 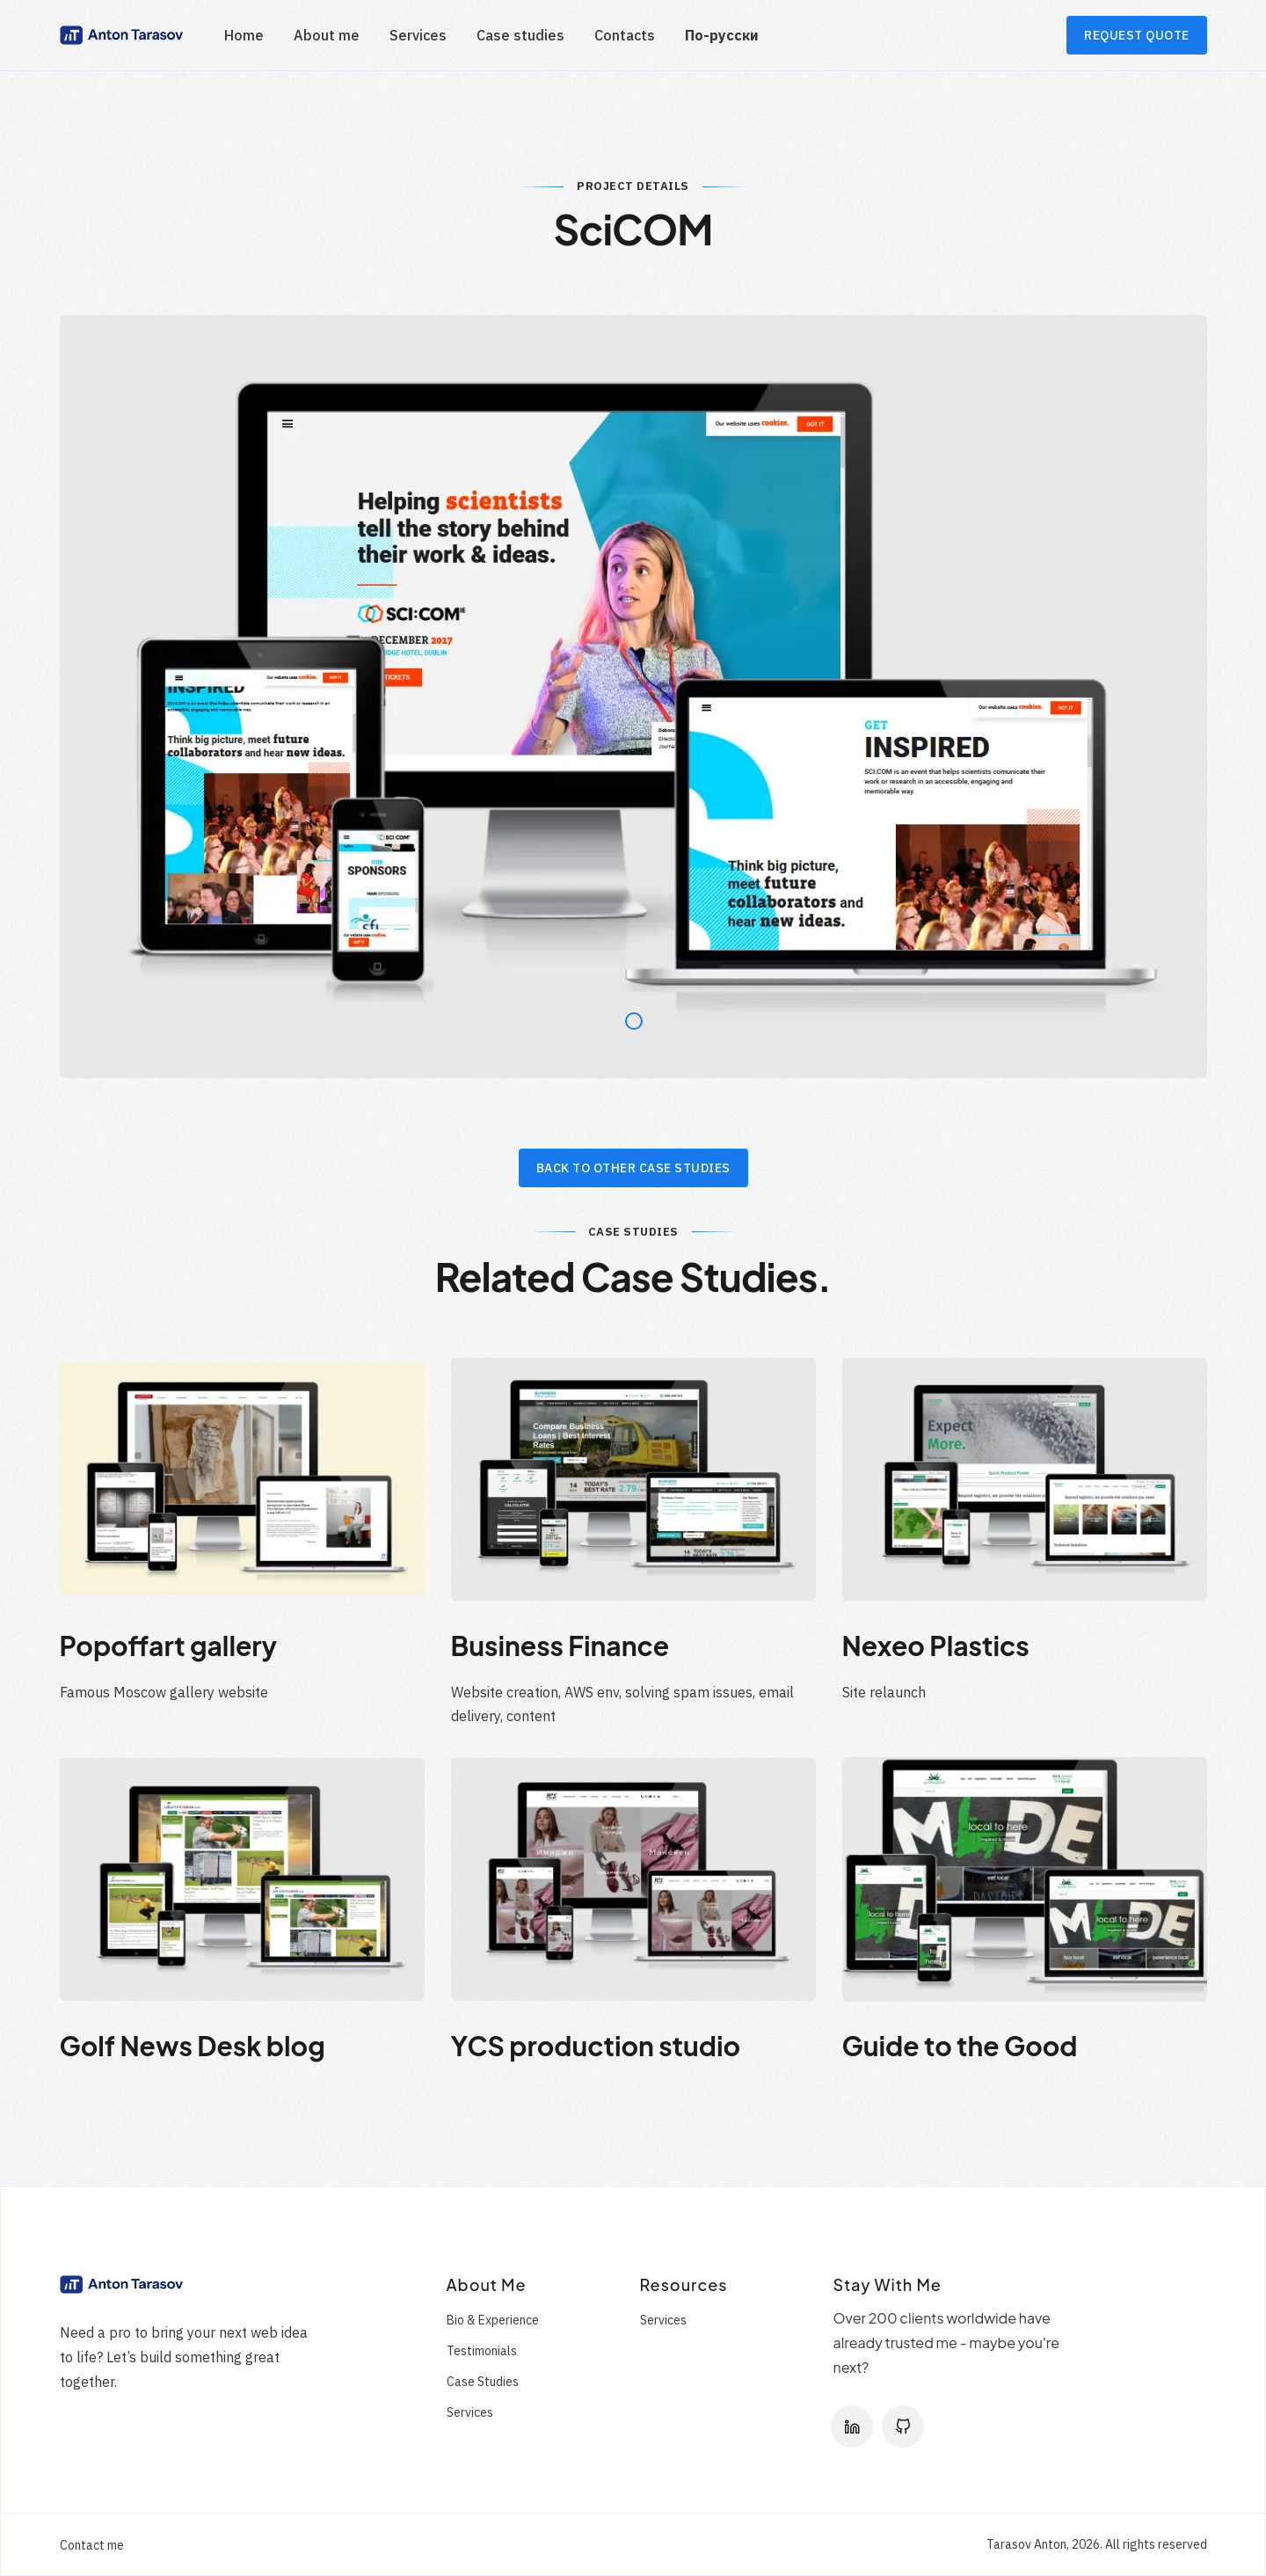 I want to click on Bio & Experience, so click(x=493, y=2320).